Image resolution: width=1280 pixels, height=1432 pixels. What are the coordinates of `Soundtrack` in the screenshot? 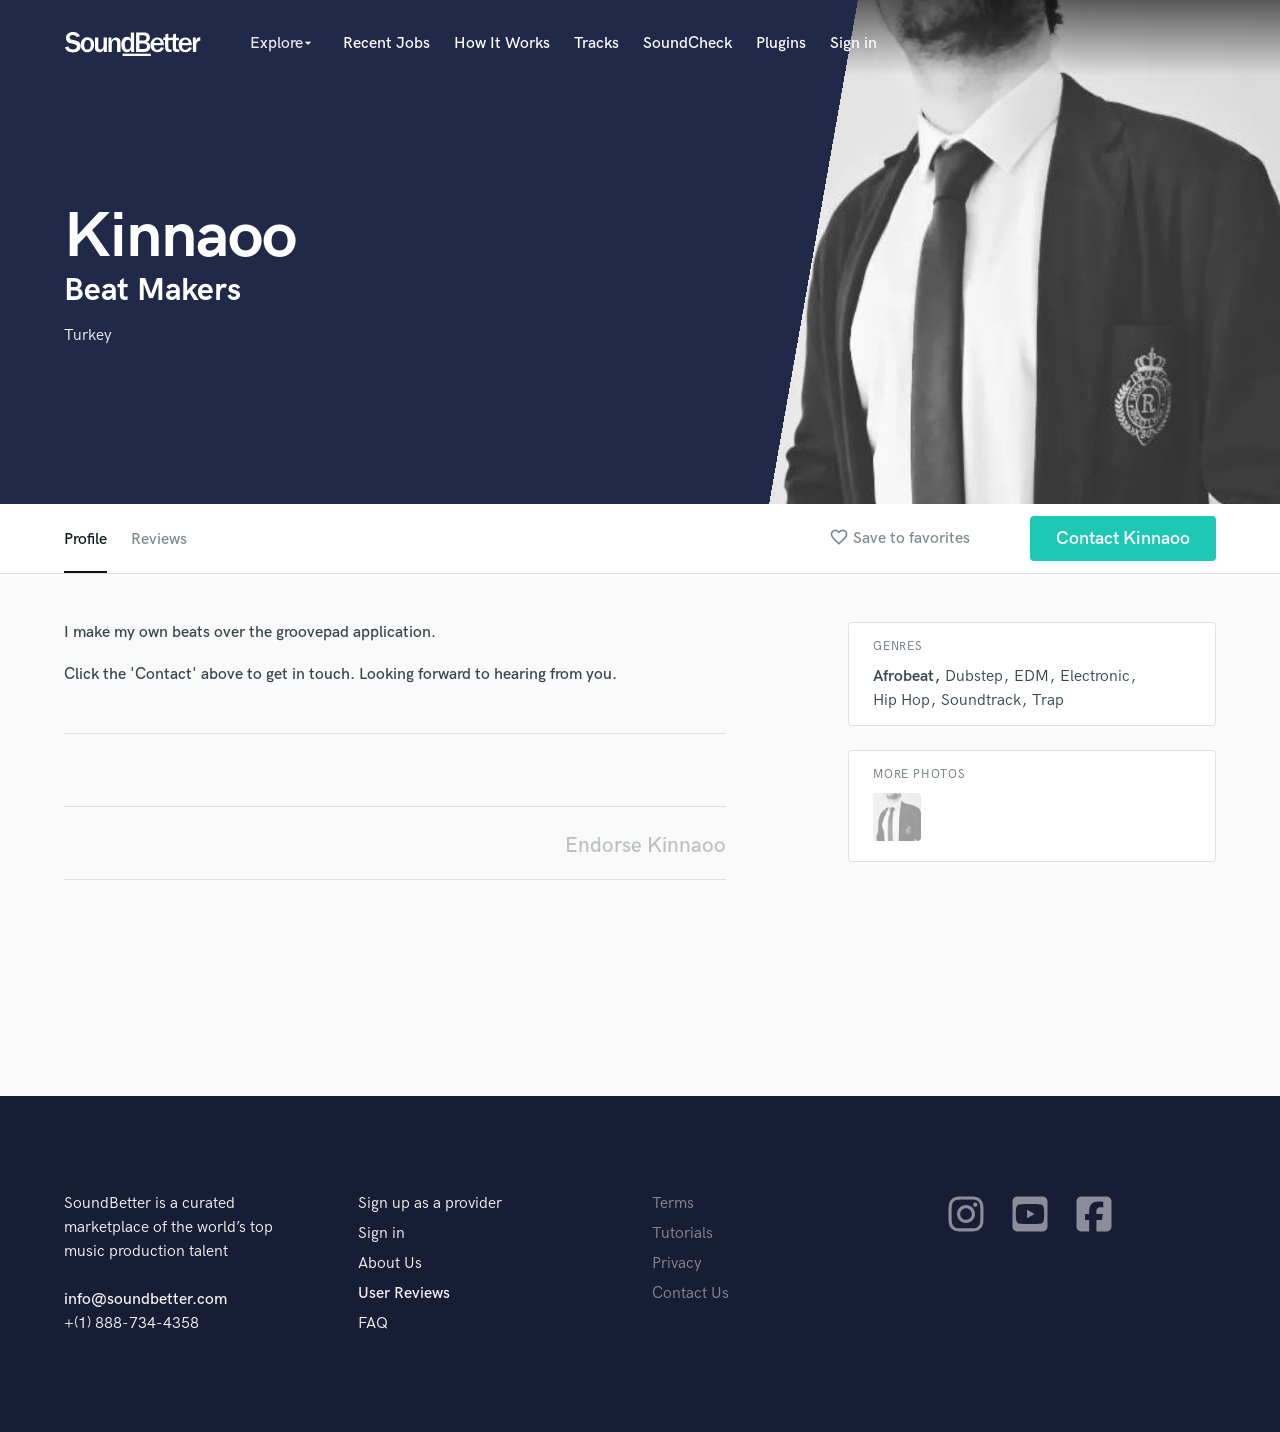 It's located at (981, 700).